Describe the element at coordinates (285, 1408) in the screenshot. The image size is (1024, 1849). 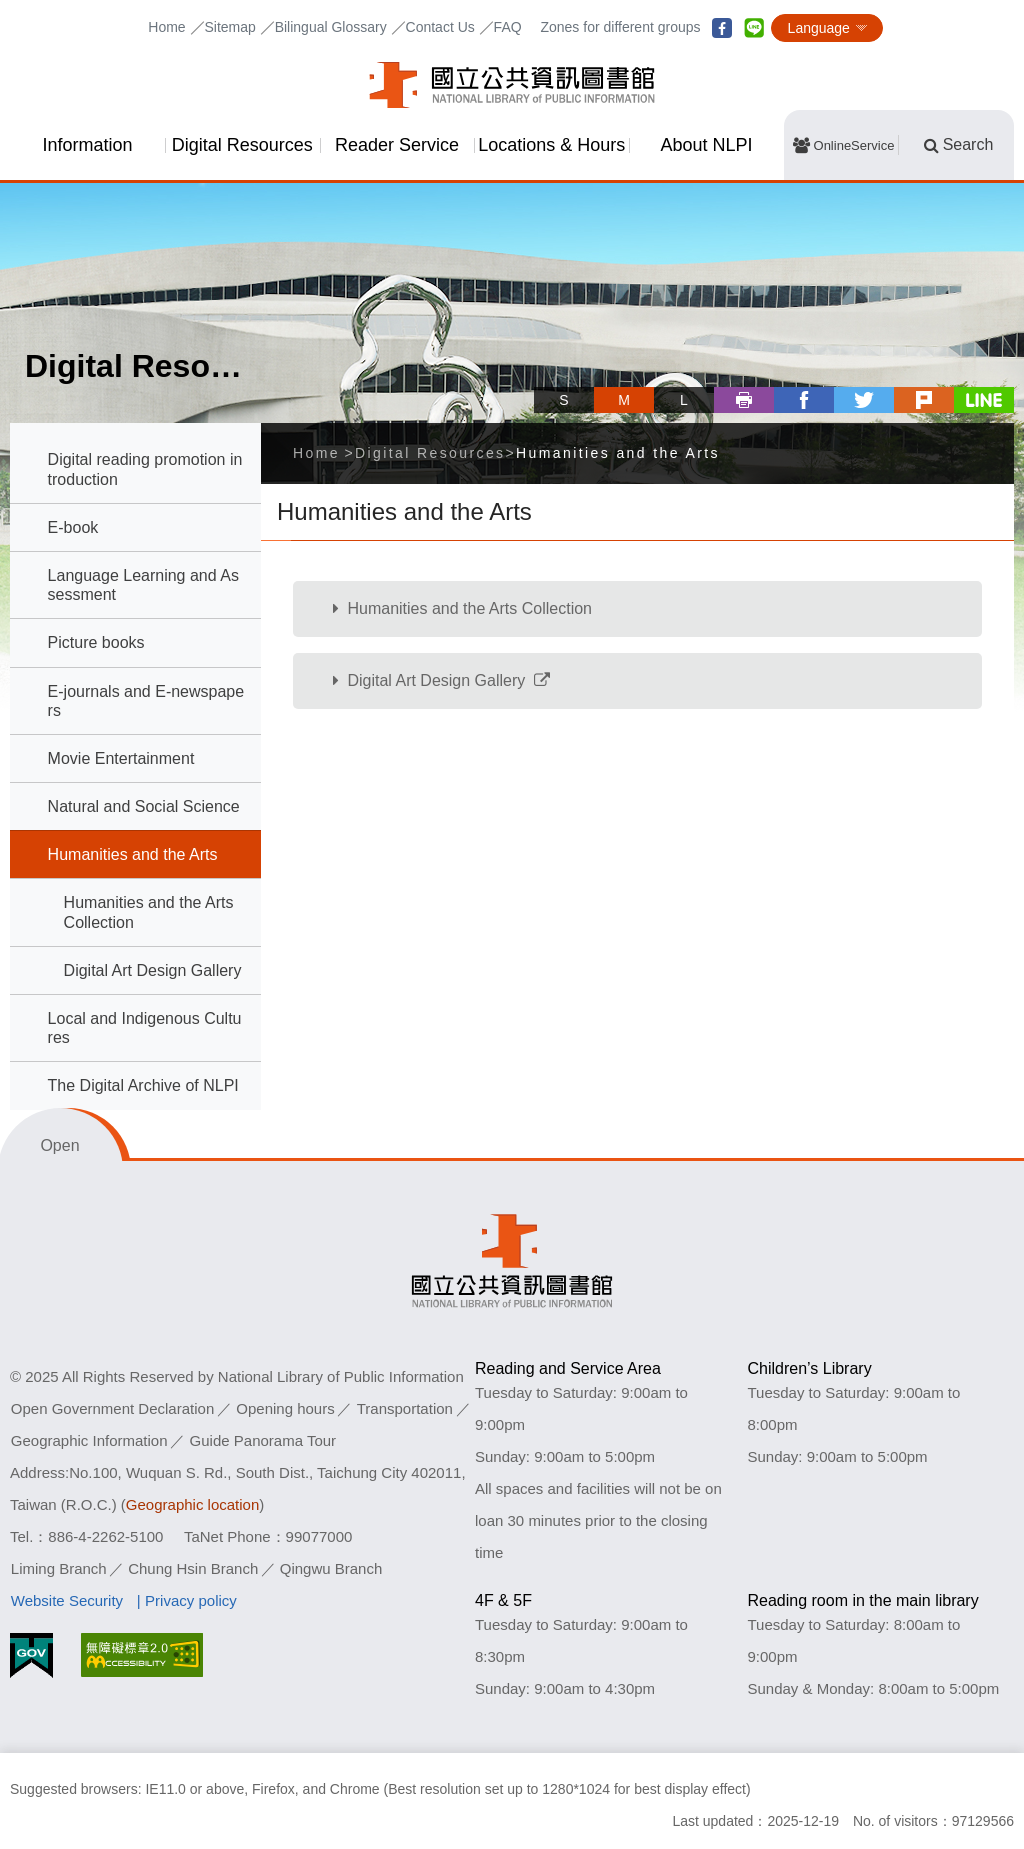
I see `Opening hours` at that location.